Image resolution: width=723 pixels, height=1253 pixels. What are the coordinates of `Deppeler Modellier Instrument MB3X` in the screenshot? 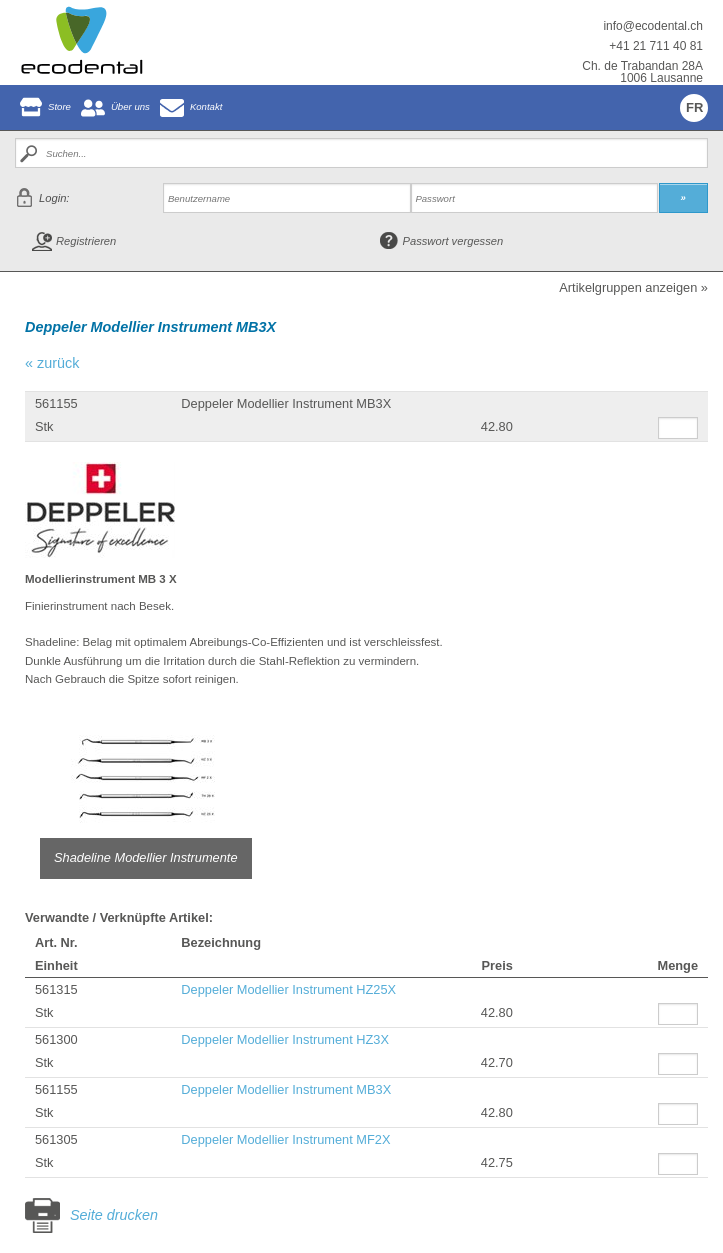 It's located at (286, 1089).